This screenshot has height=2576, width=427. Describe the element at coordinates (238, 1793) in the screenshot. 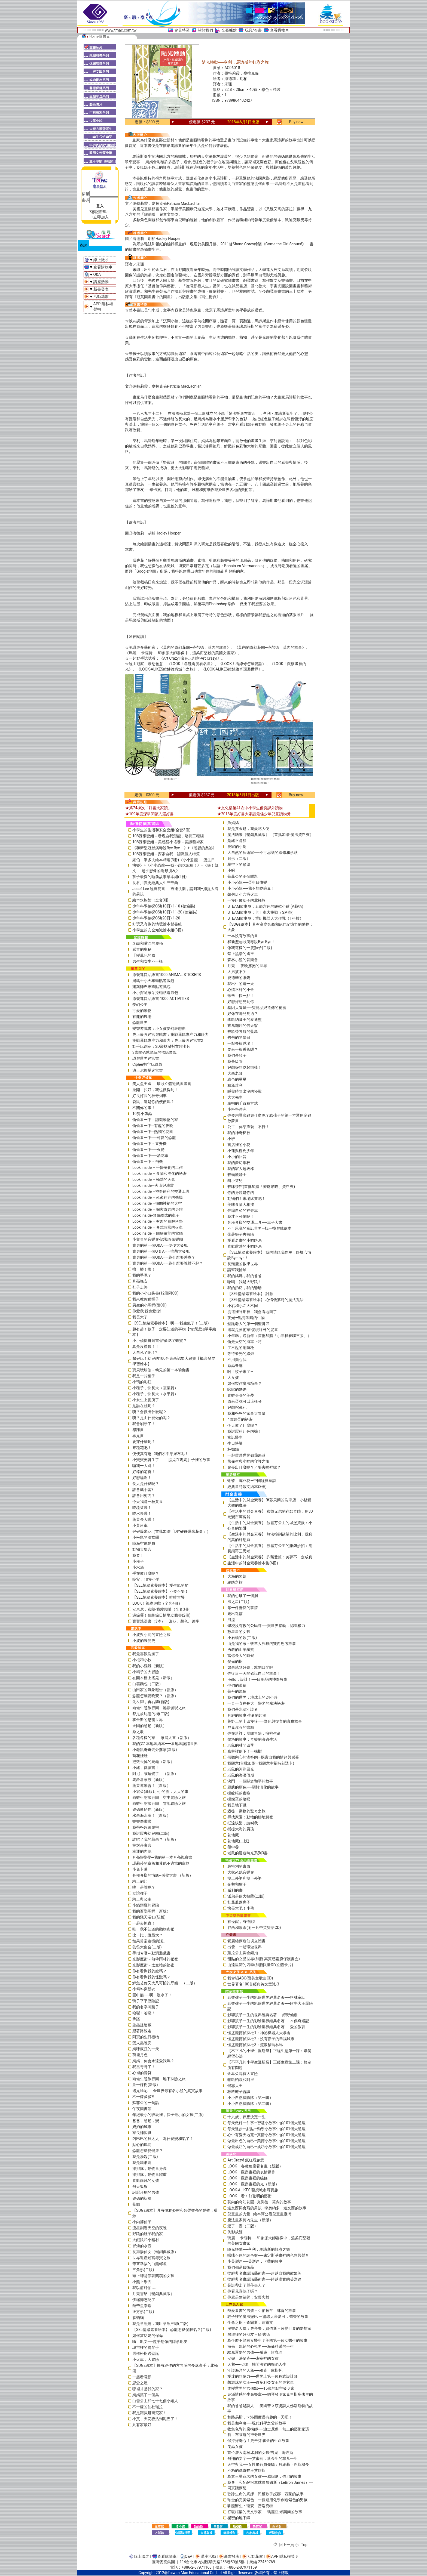

I see `掛蚊帳的夜晚` at that location.